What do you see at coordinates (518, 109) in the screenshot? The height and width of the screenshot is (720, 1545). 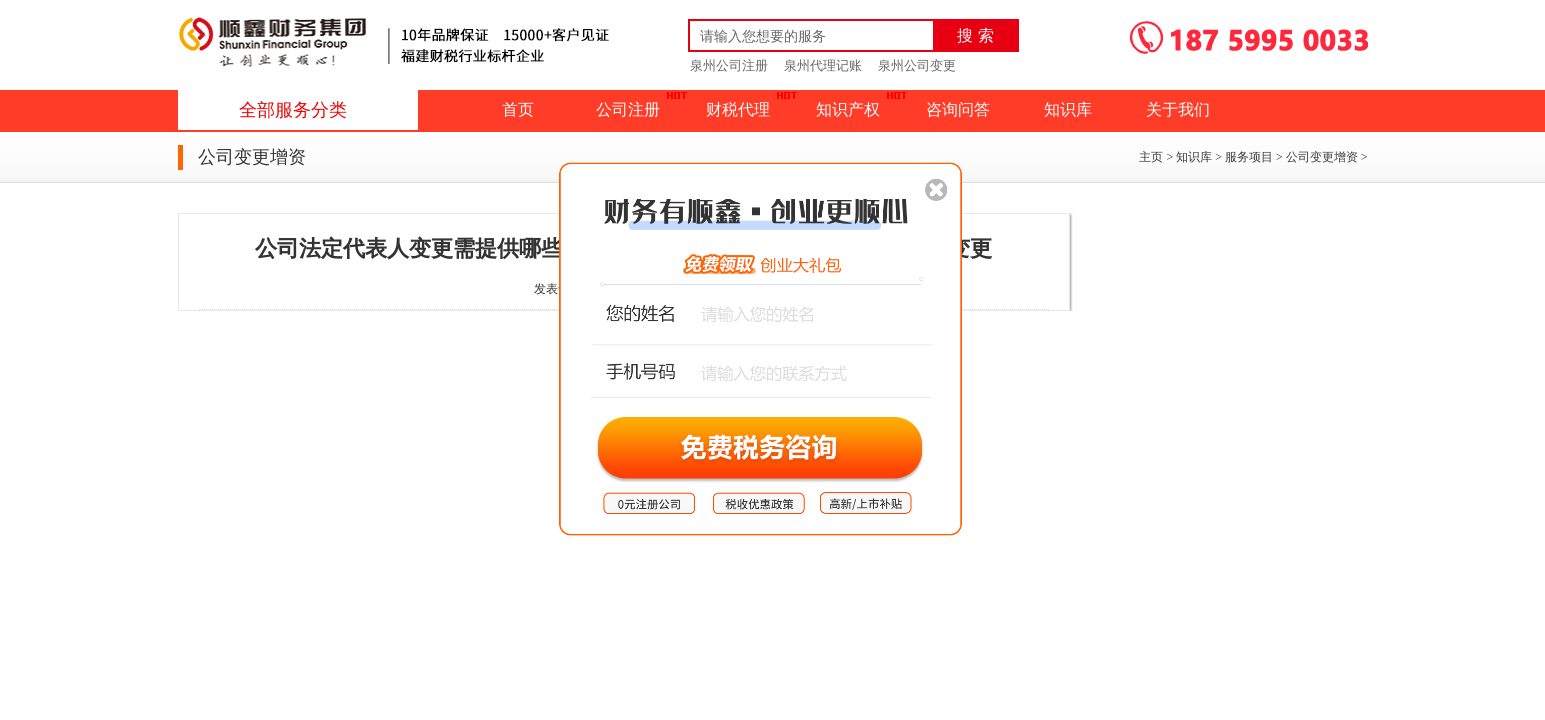 I see `首页` at bounding box center [518, 109].